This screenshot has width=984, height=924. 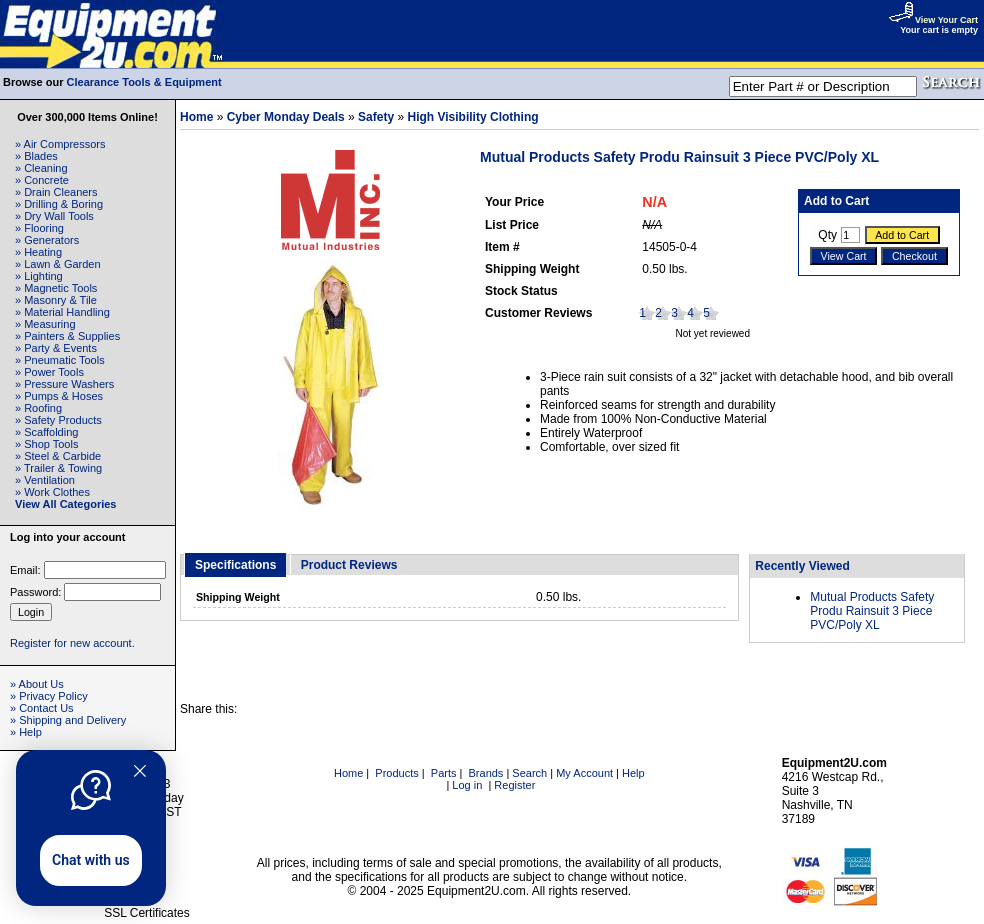 What do you see at coordinates (45, 324) in the screenshot?
I see `» Measuring` at bounding box center [45, 324].